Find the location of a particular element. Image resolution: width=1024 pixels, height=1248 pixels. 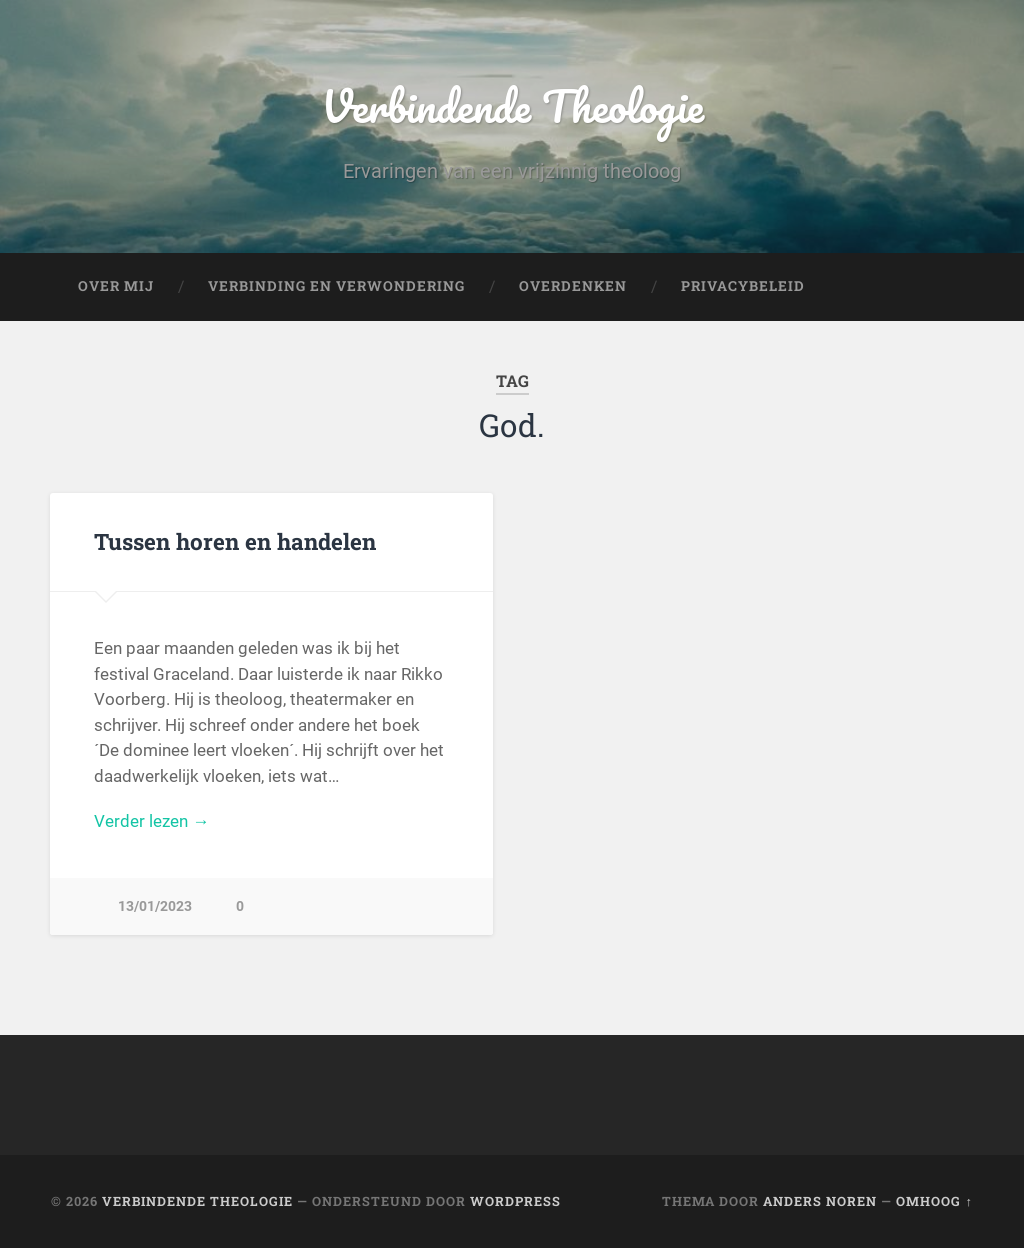

Verder lezen → is located at coordinates (151, 821).